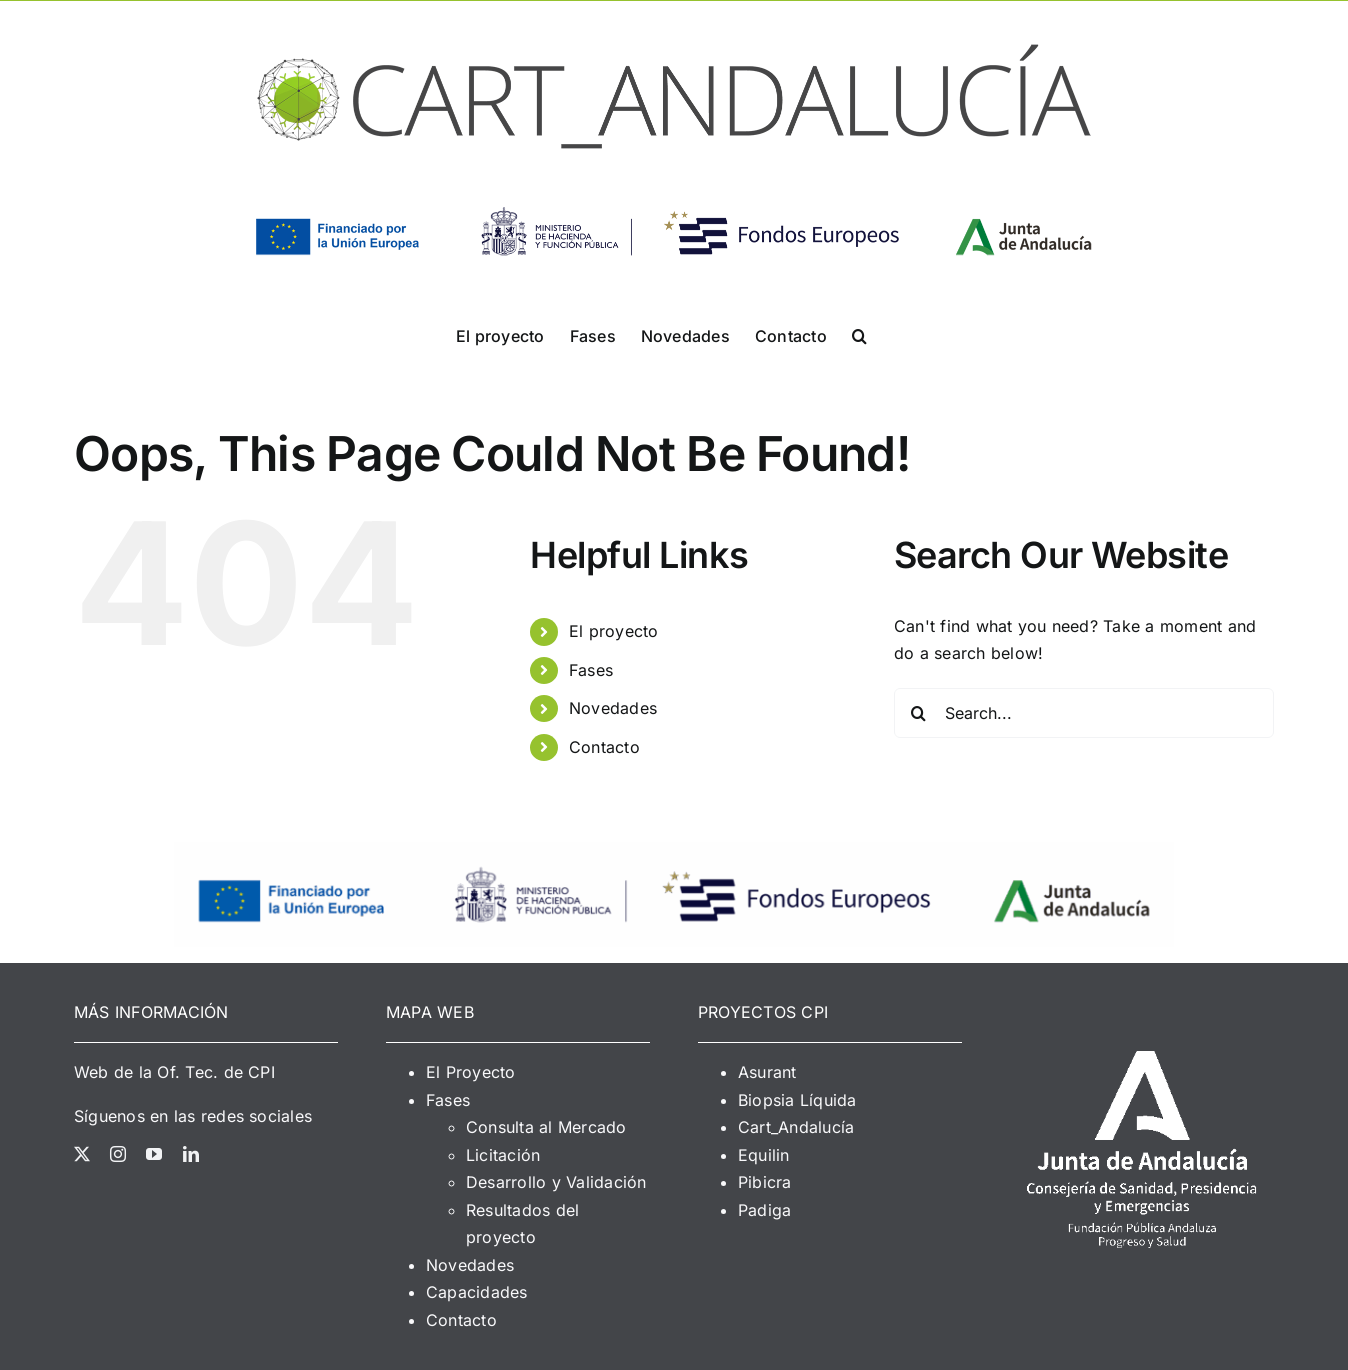 The width and height of the screenshot is (1348, 1370). What do you see at coordinates (765, 1182) in the screenshot?
I see `Pibicra` at bounding box center [765, 1182].